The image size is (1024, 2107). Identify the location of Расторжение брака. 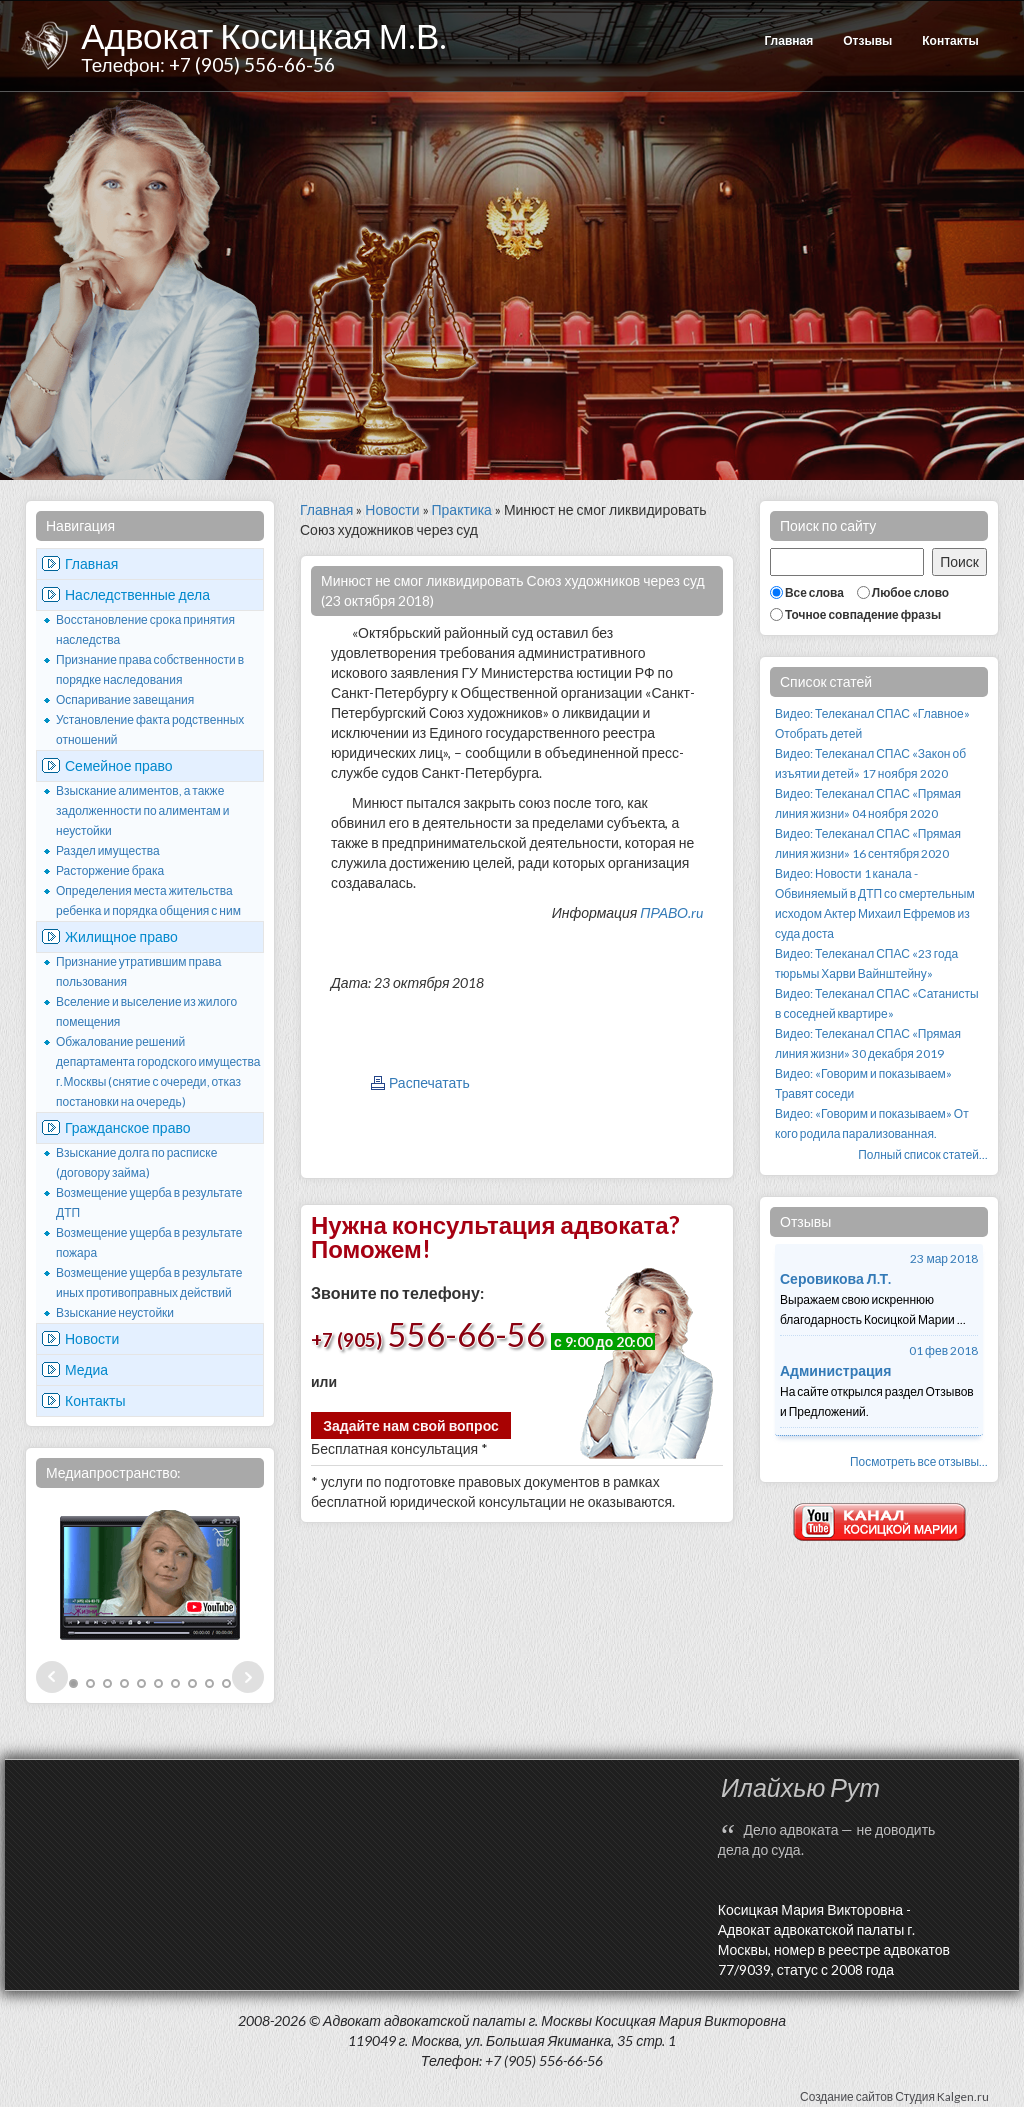
(110, 870).